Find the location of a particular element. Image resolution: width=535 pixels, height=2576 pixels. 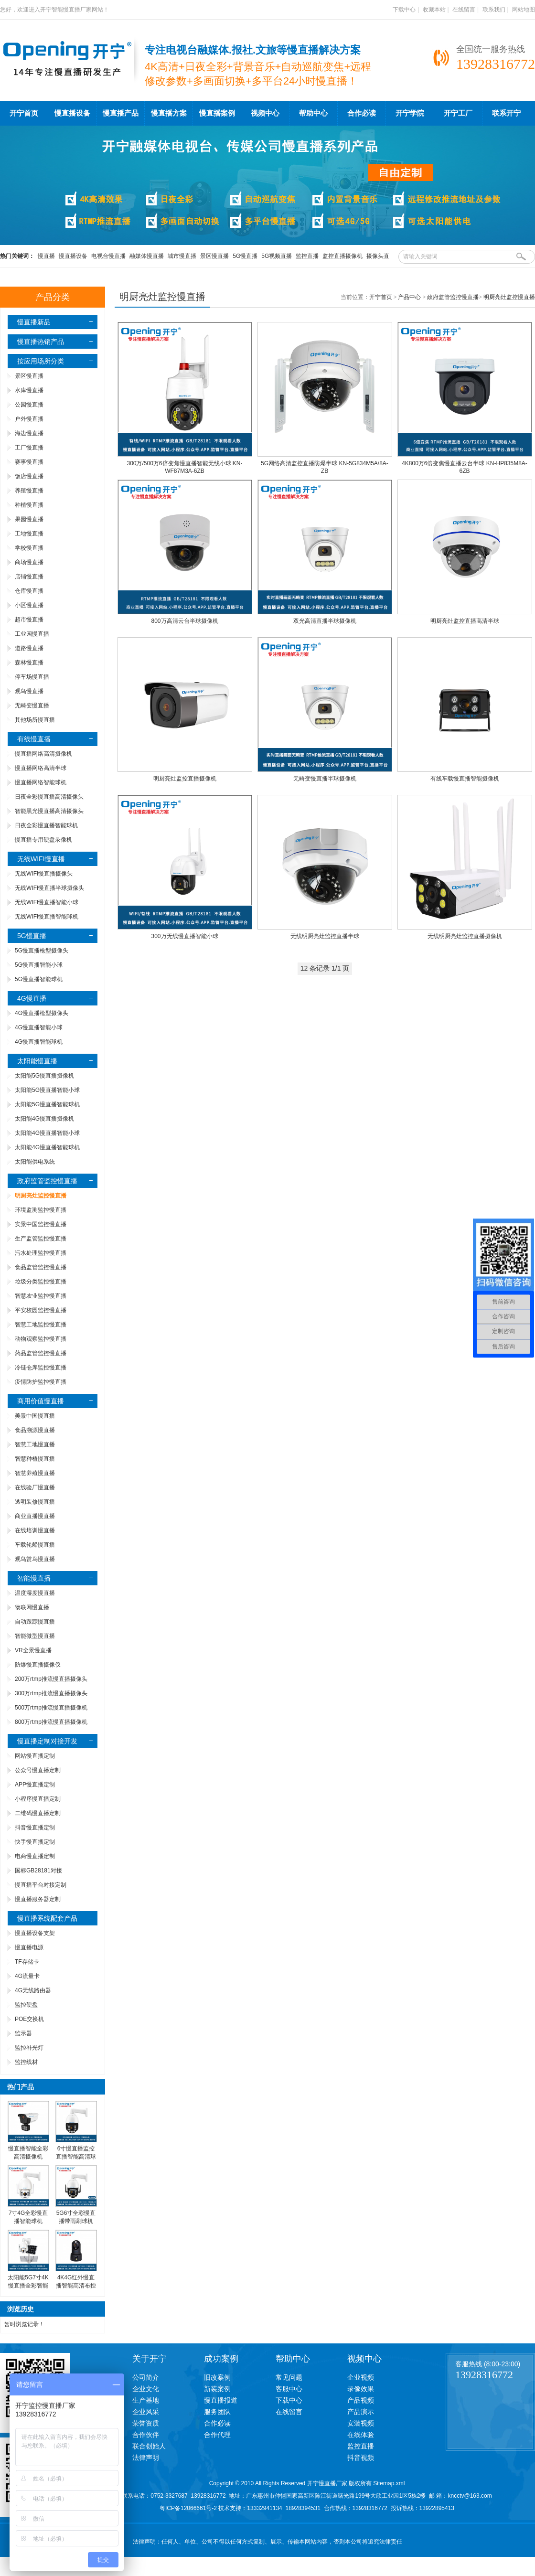

车载轮船慢直播 is located at coordinates (35, 1544).